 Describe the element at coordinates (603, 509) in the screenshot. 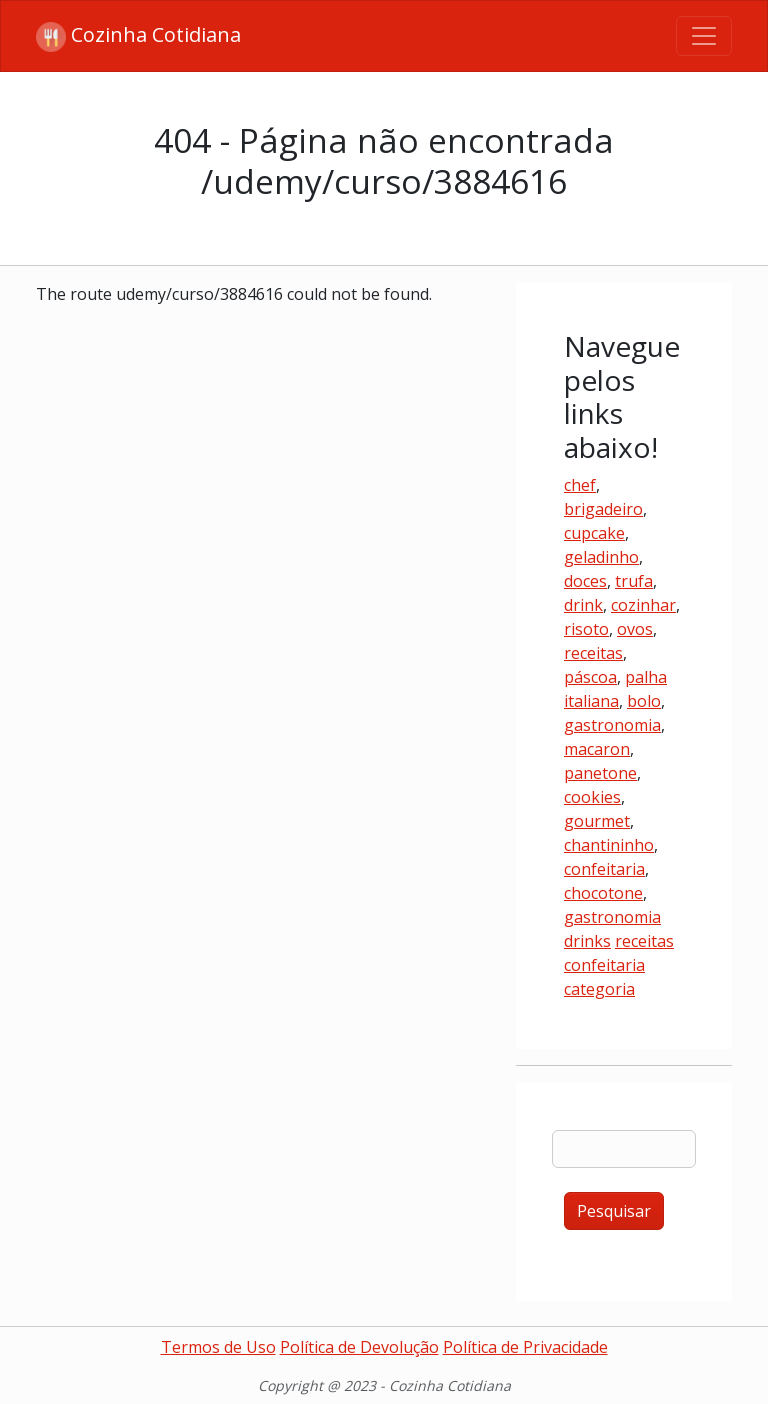

I see `brigadeiro` at that location.